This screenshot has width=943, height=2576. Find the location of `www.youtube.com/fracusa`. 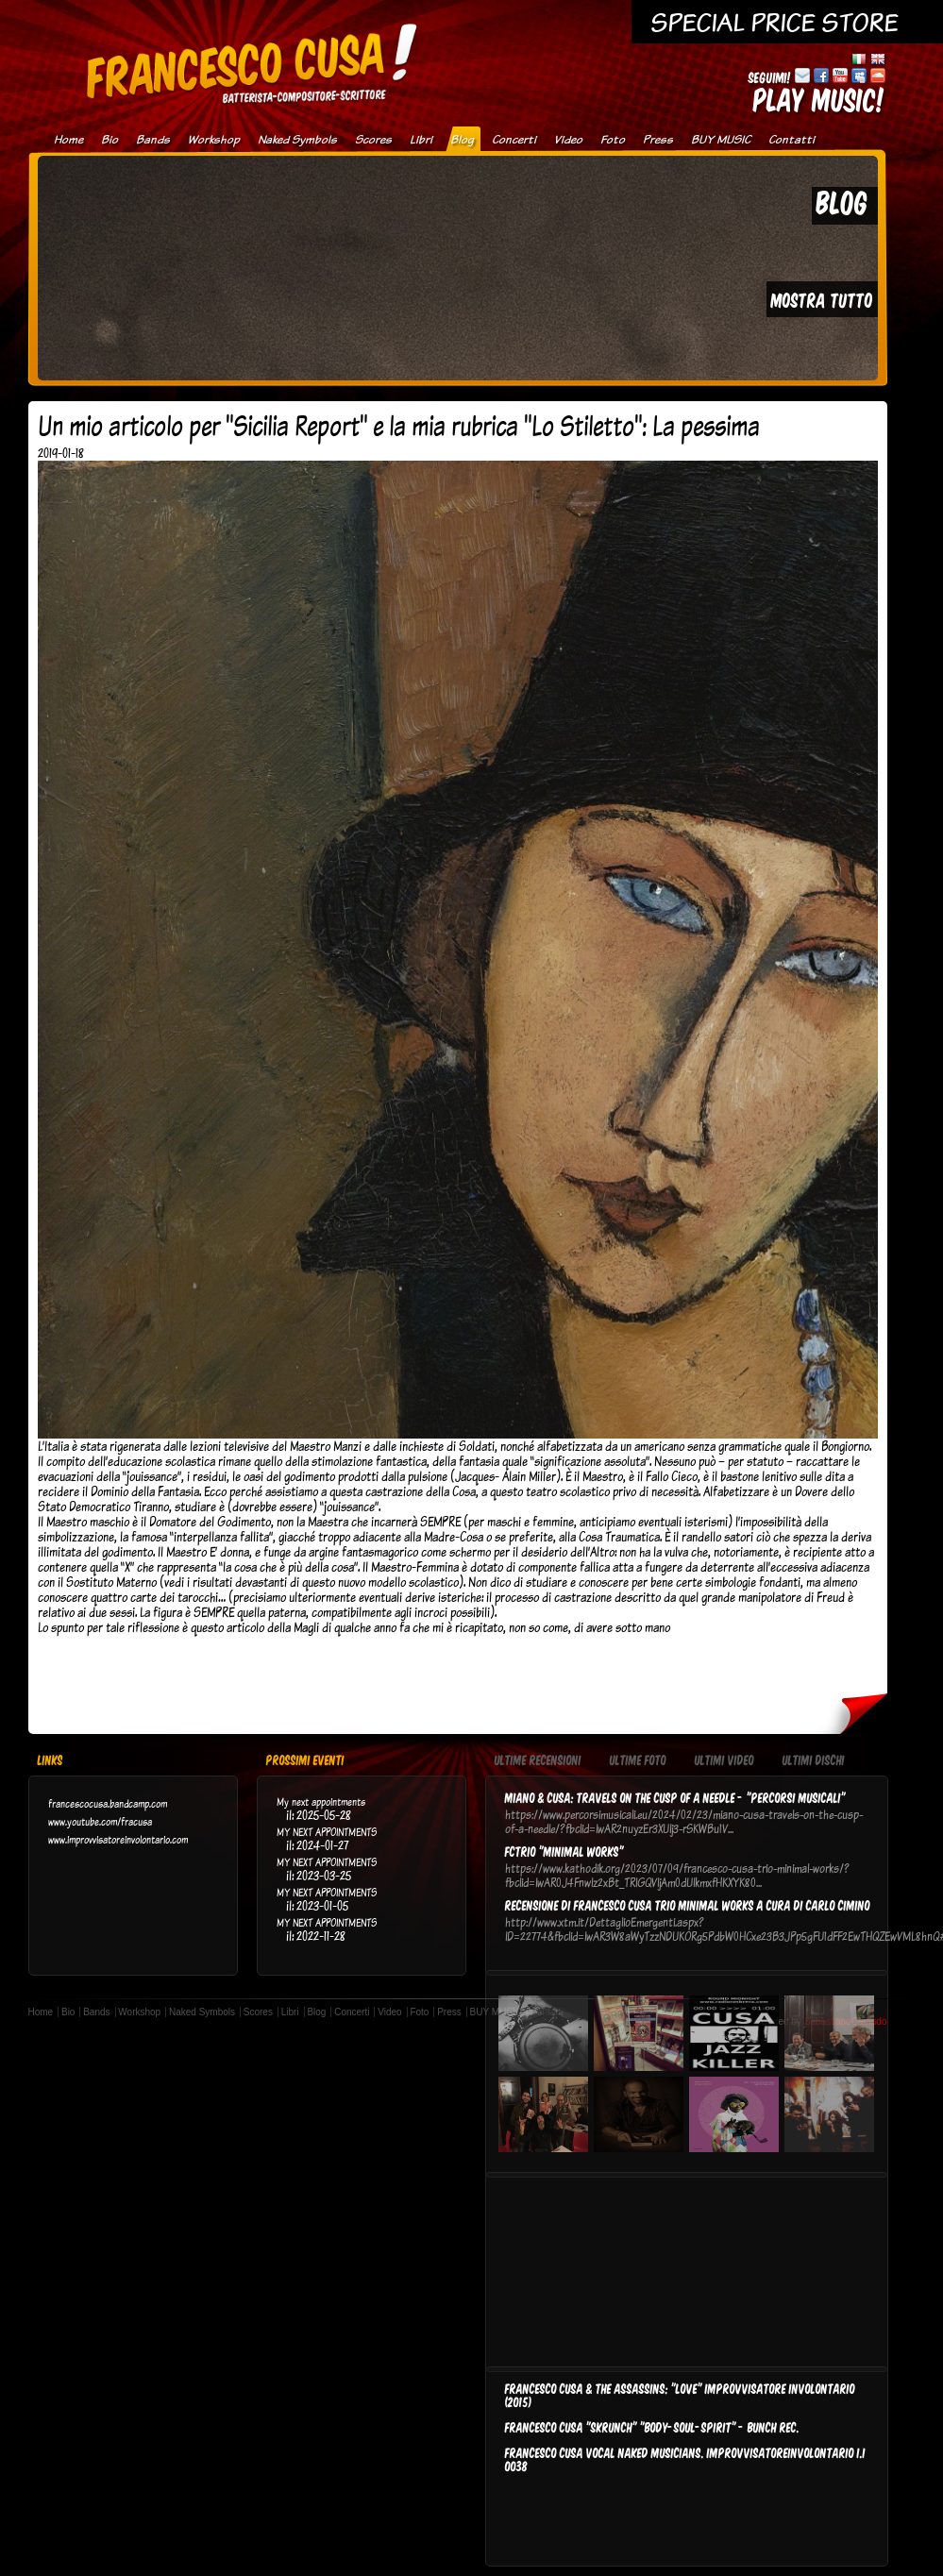

www.youtube.com/fracusa is located at coordinates (100, 1821).